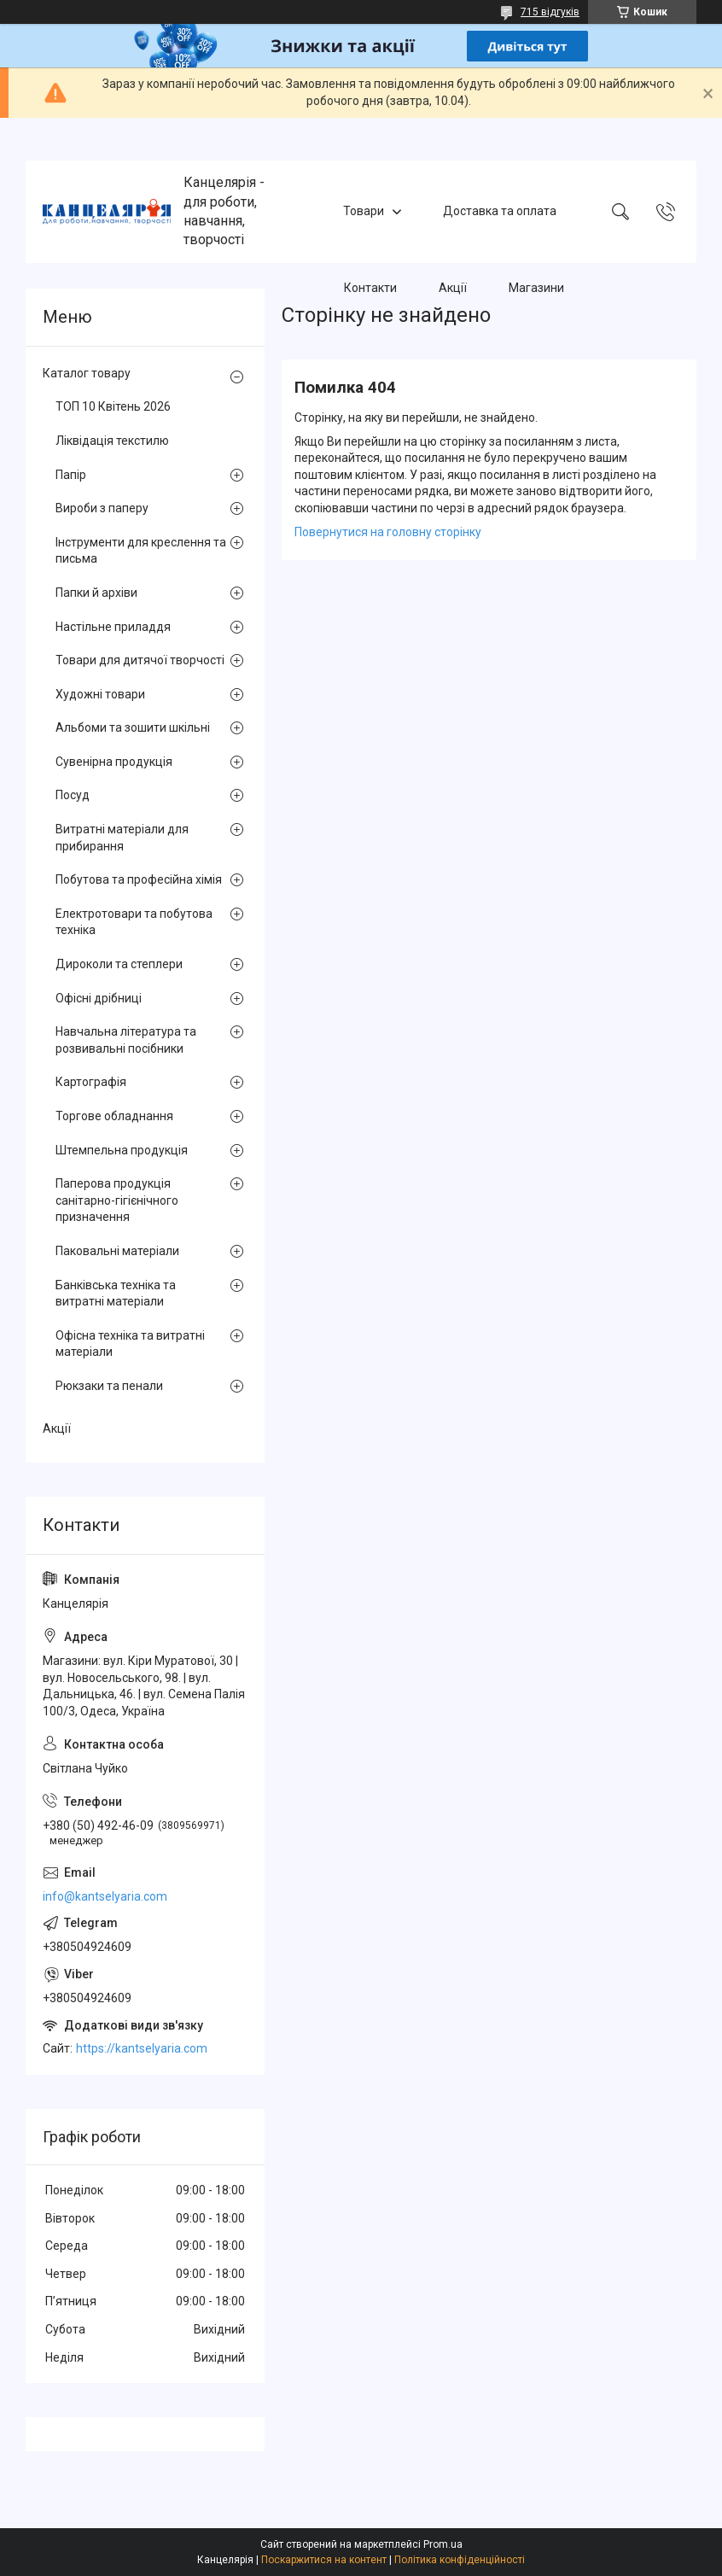  I want to click on Prom.ua, so click(443, 2544).